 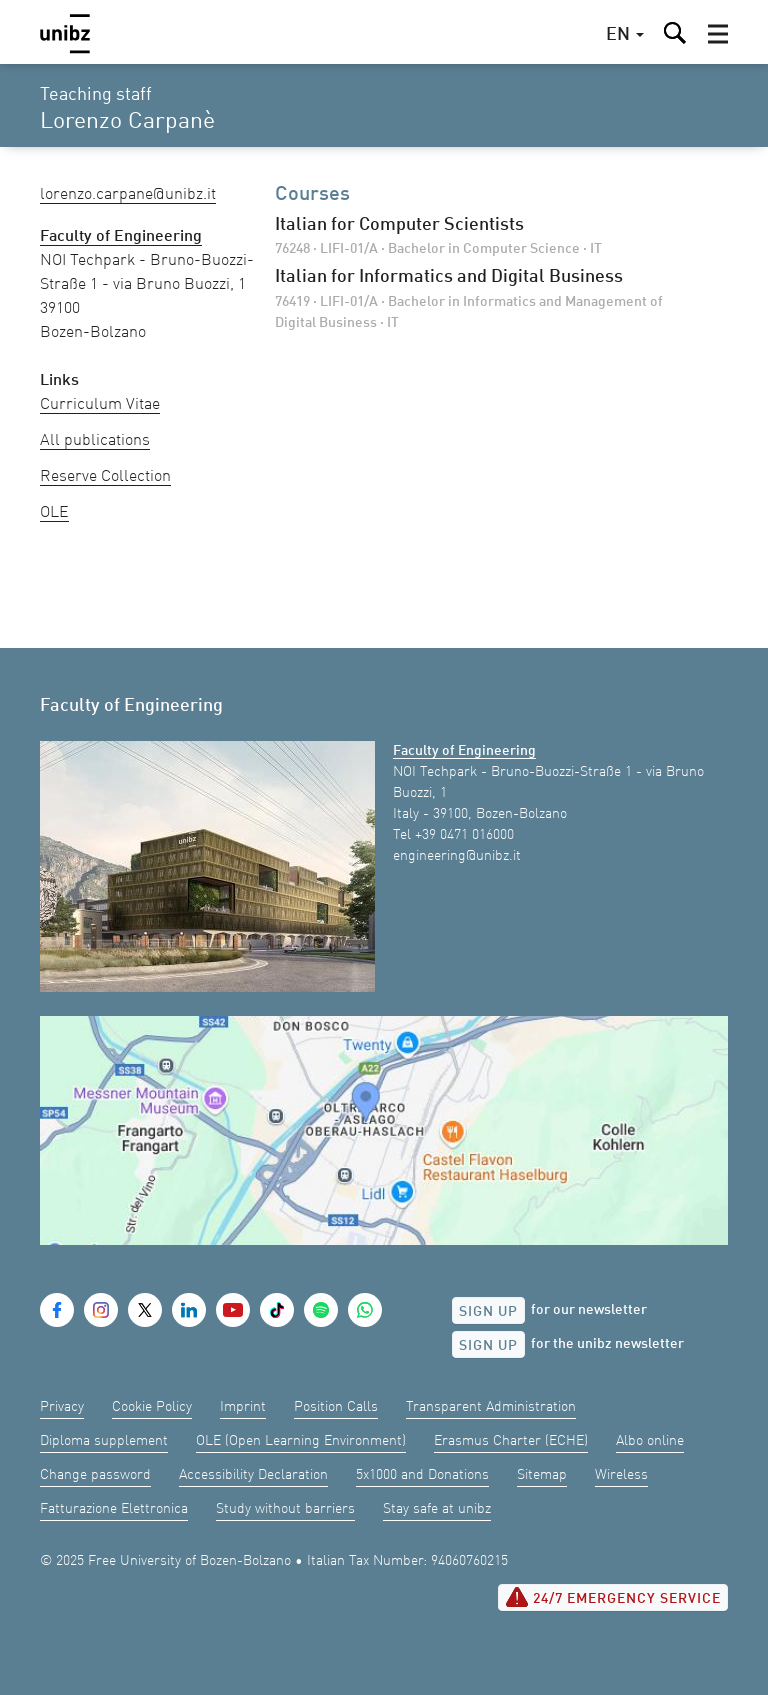 I want to click on All publications, so click(x=95, y=441).